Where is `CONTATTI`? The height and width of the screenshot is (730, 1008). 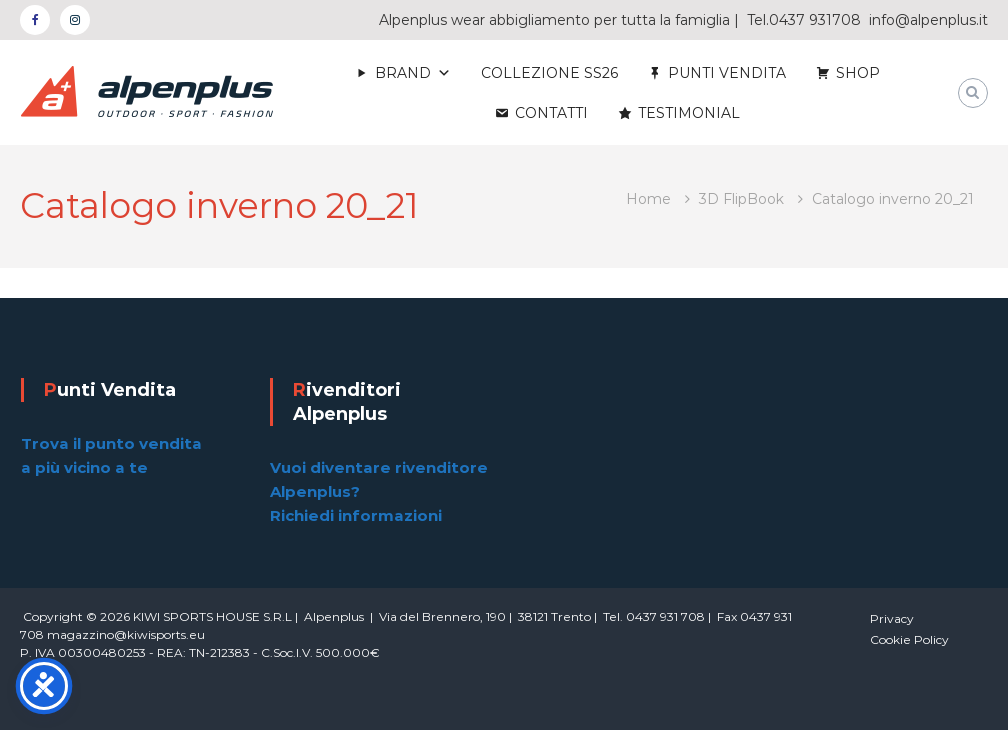 CONTATTI is located at coordinates (551, 113).